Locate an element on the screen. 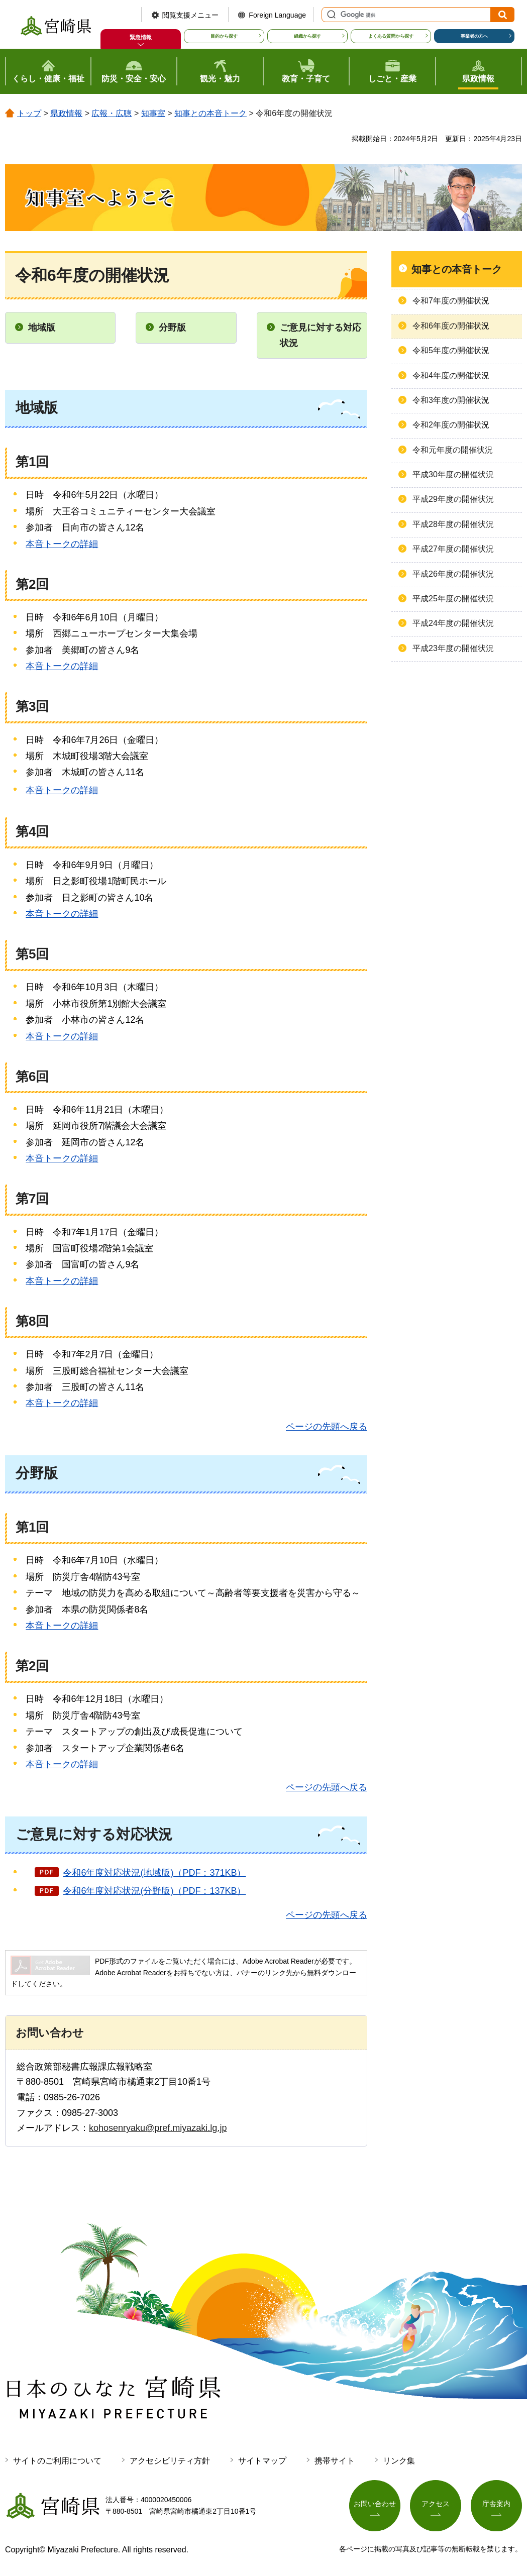 The width and height of the screenshot is (527, 2576). 平成26年度の開催状況 is located at coordinates (453, 574).